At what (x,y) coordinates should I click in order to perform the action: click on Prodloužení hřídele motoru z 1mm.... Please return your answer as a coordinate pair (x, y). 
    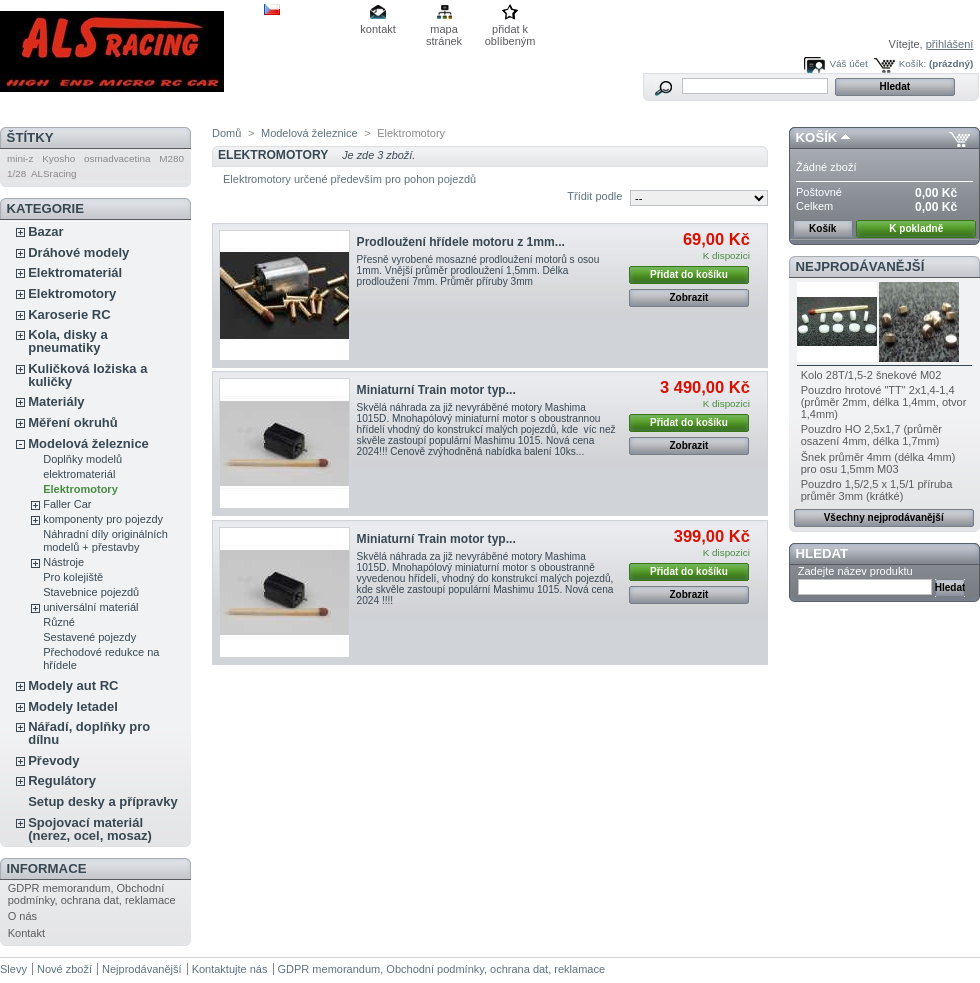
    Looking at the image, I should click on (461, 242).